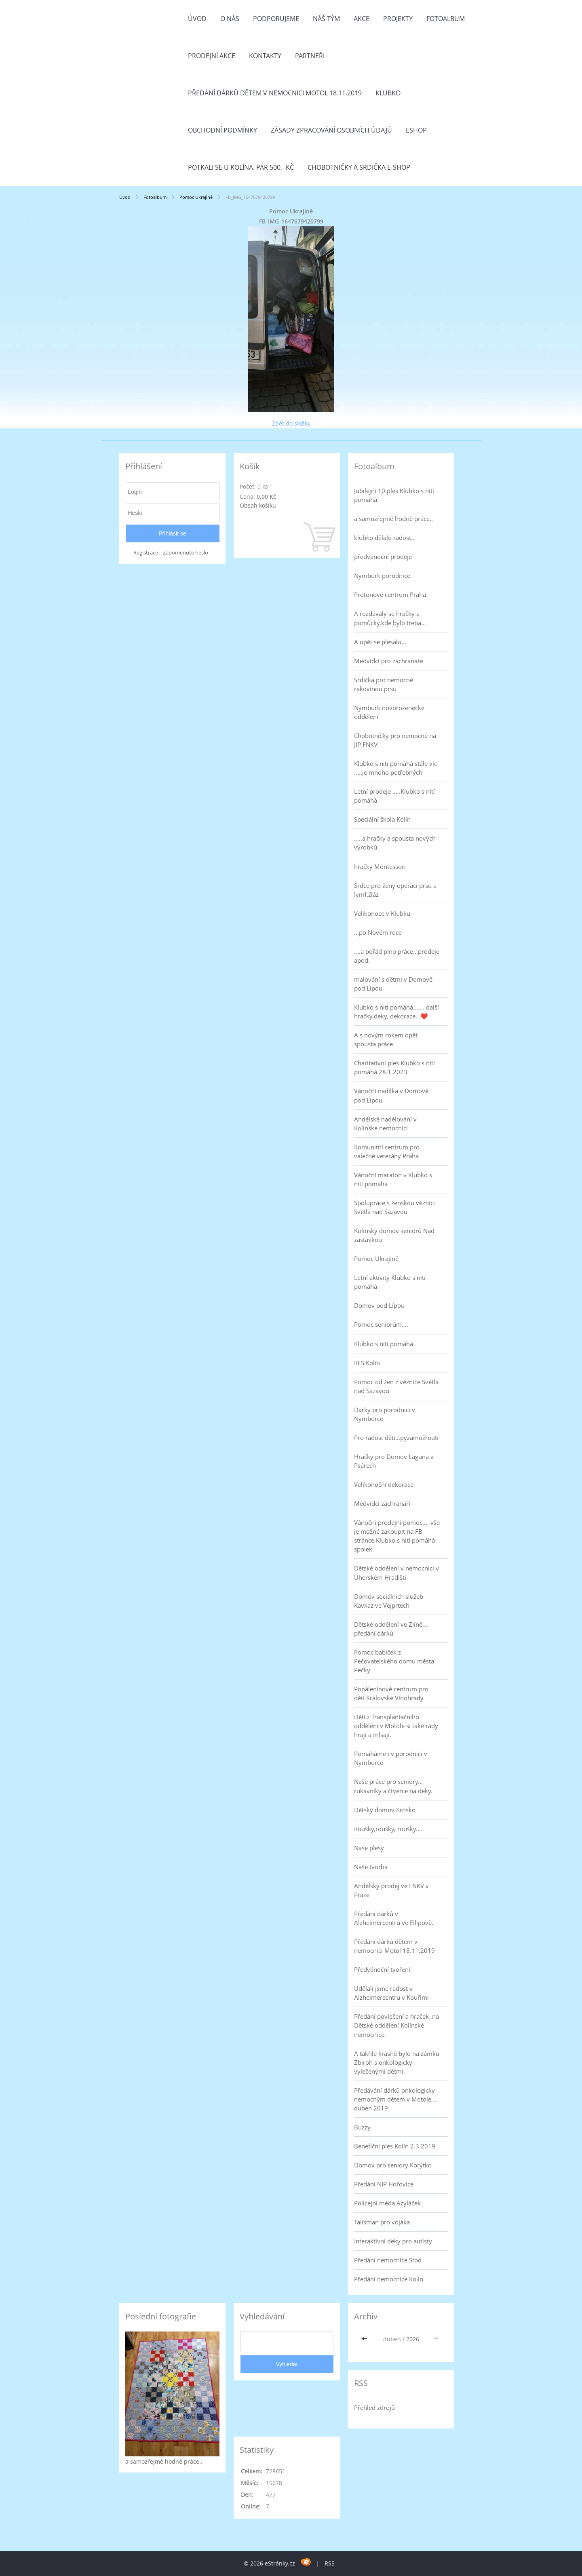  What do you see at coordinates (388, 1829) in the screenshot?
I see `Roušky,roušky, roušky....` at bounding box center [388, 1829].